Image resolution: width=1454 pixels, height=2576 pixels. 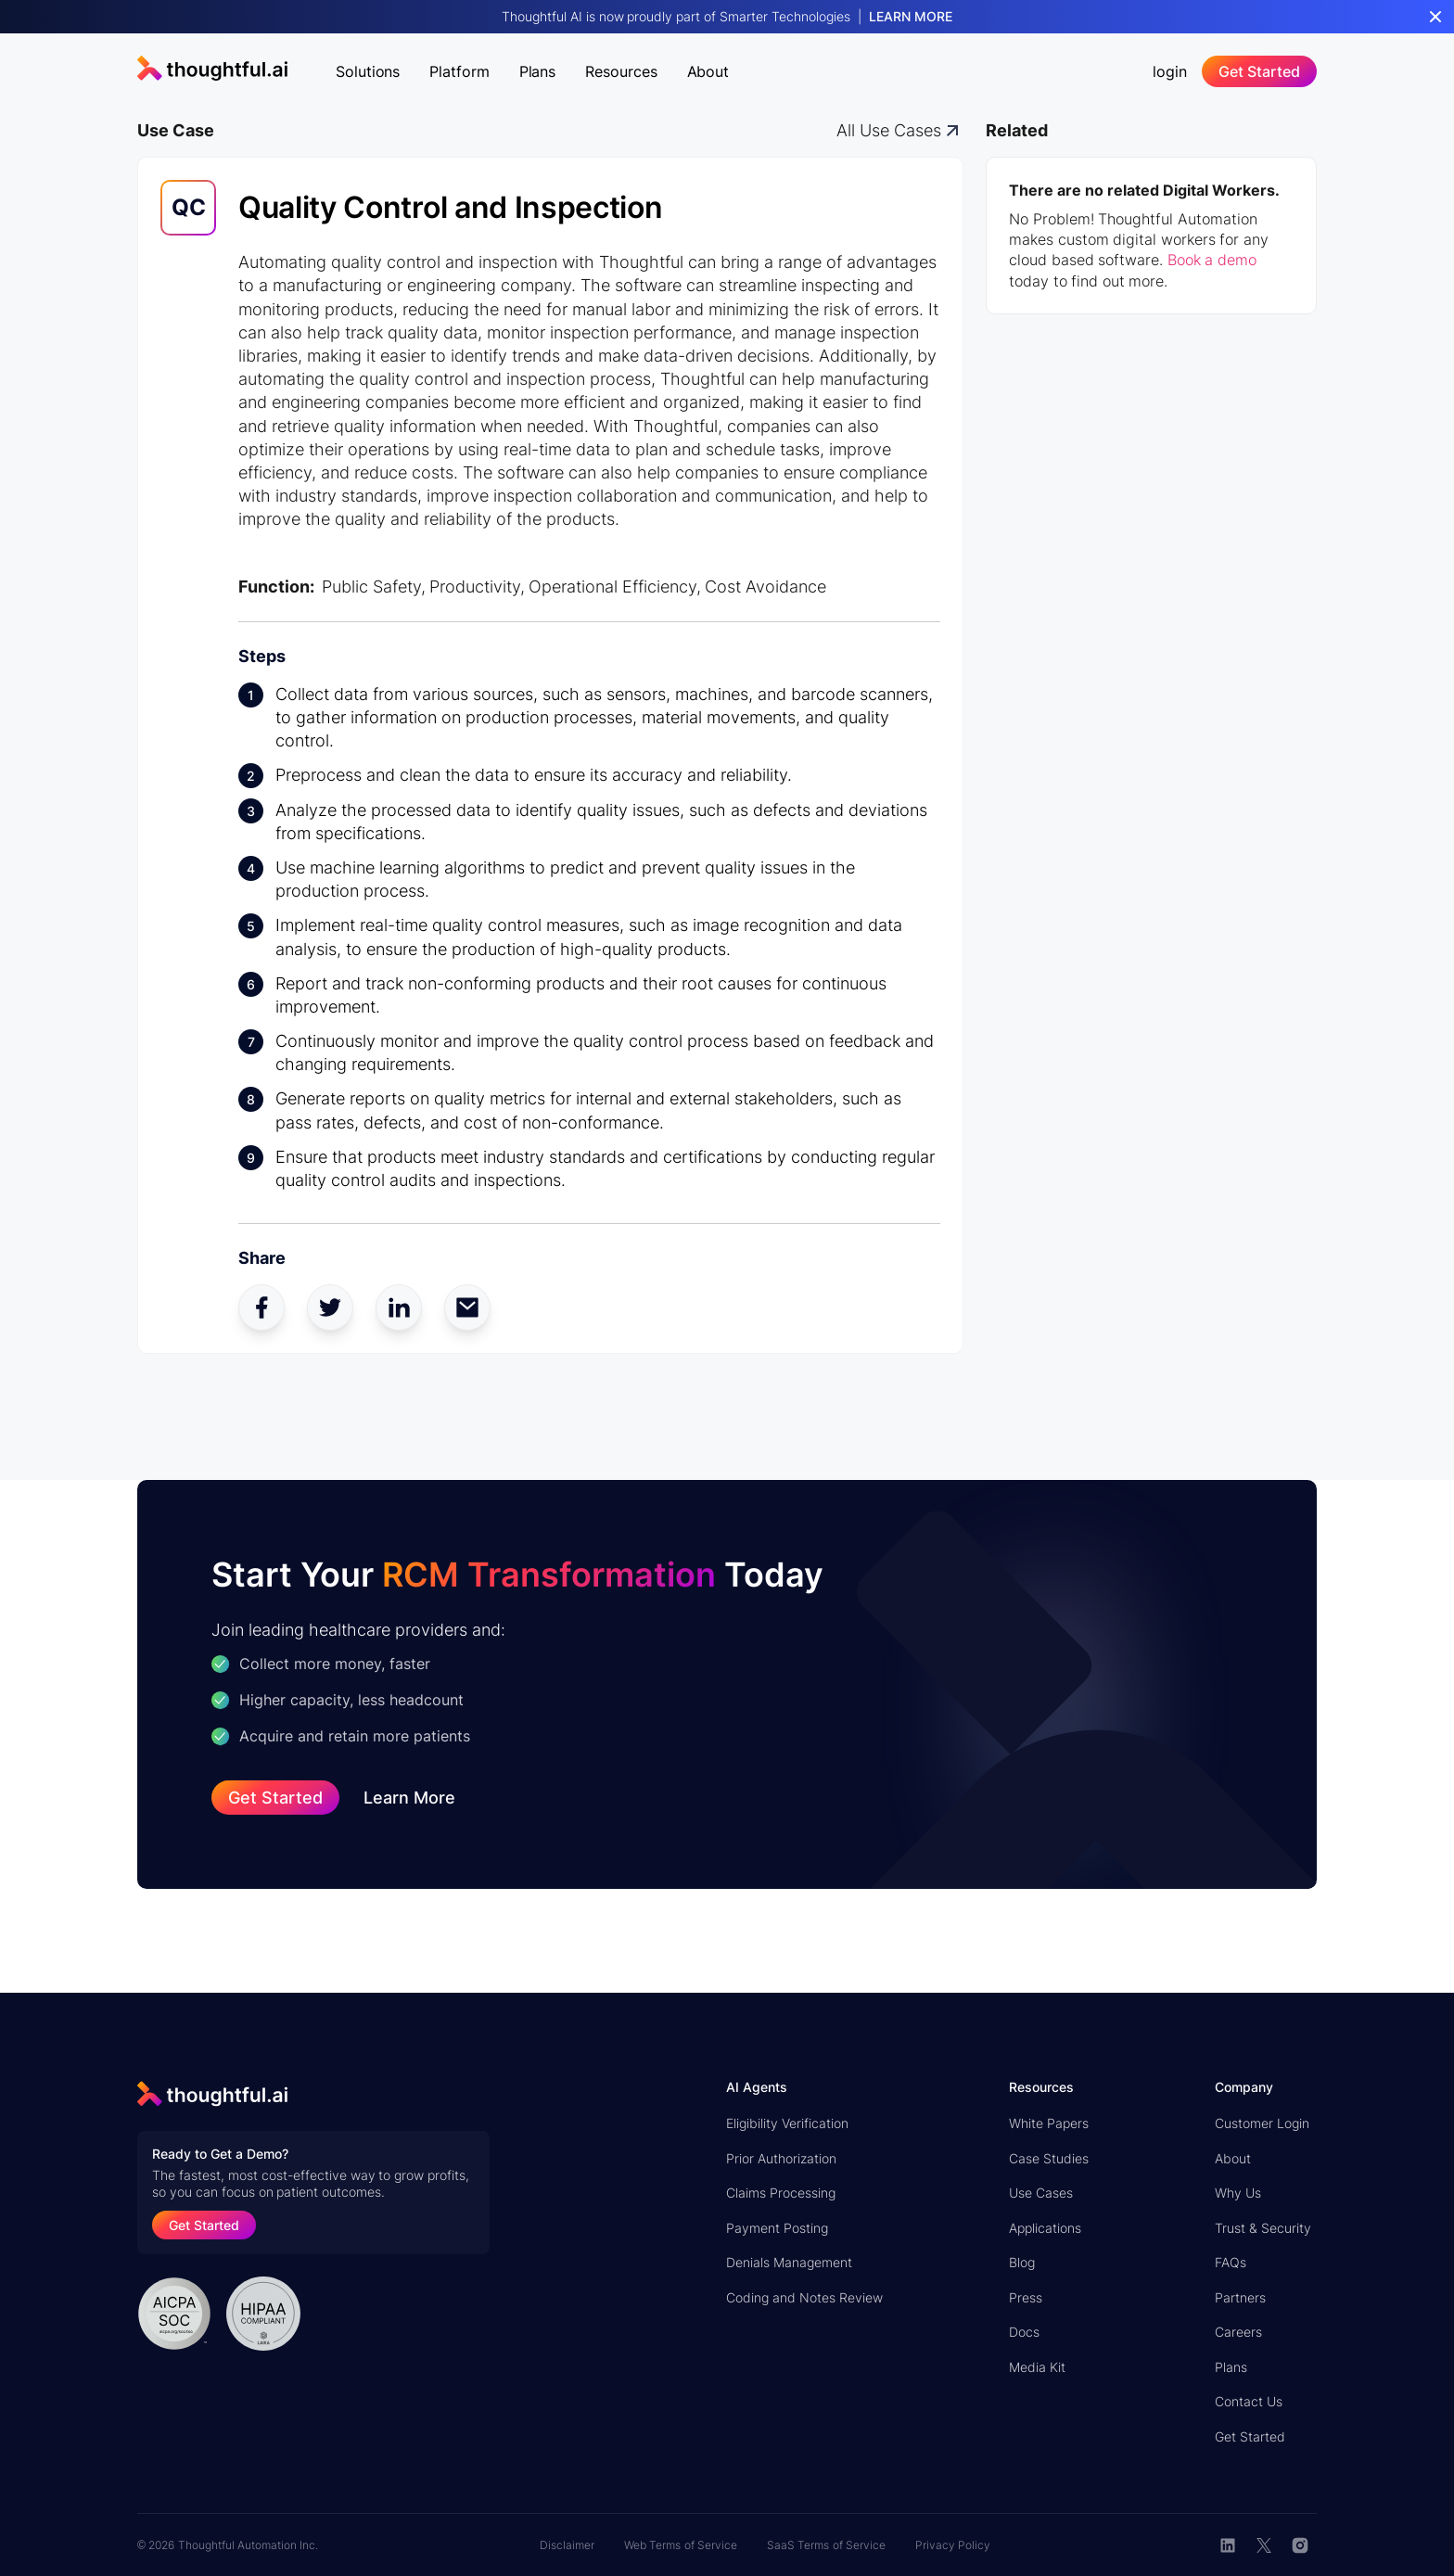 I want to click on Press, so click(x=1025, y=2297).